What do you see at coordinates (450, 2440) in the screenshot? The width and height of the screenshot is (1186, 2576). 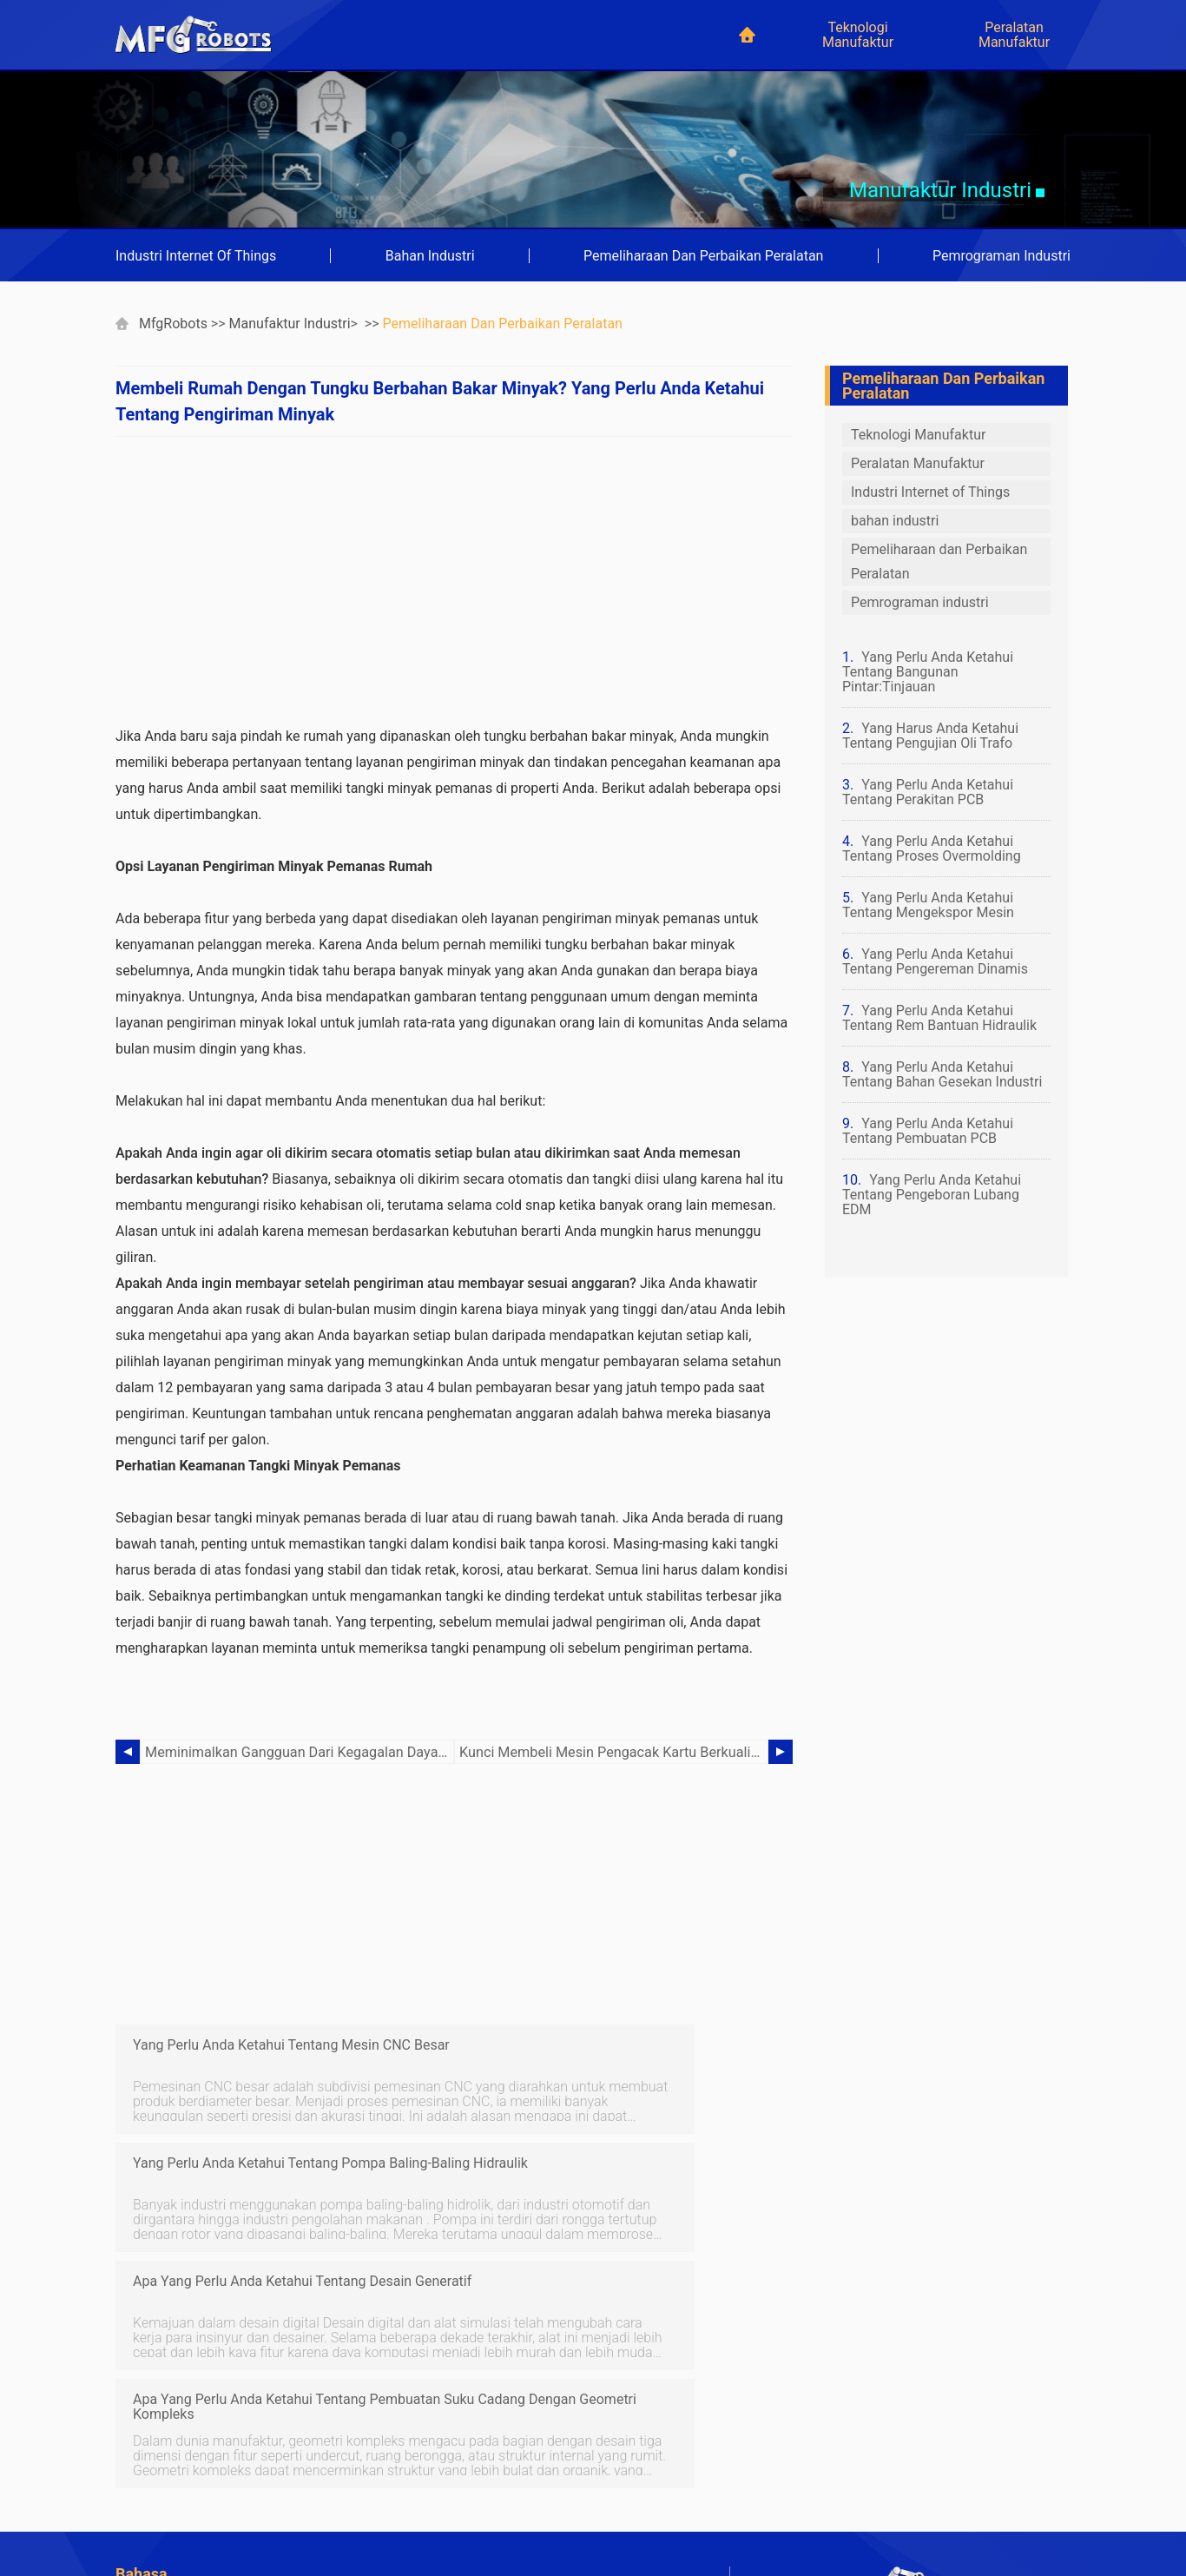 I see `Spanish` at bounding box center [450, 2440].